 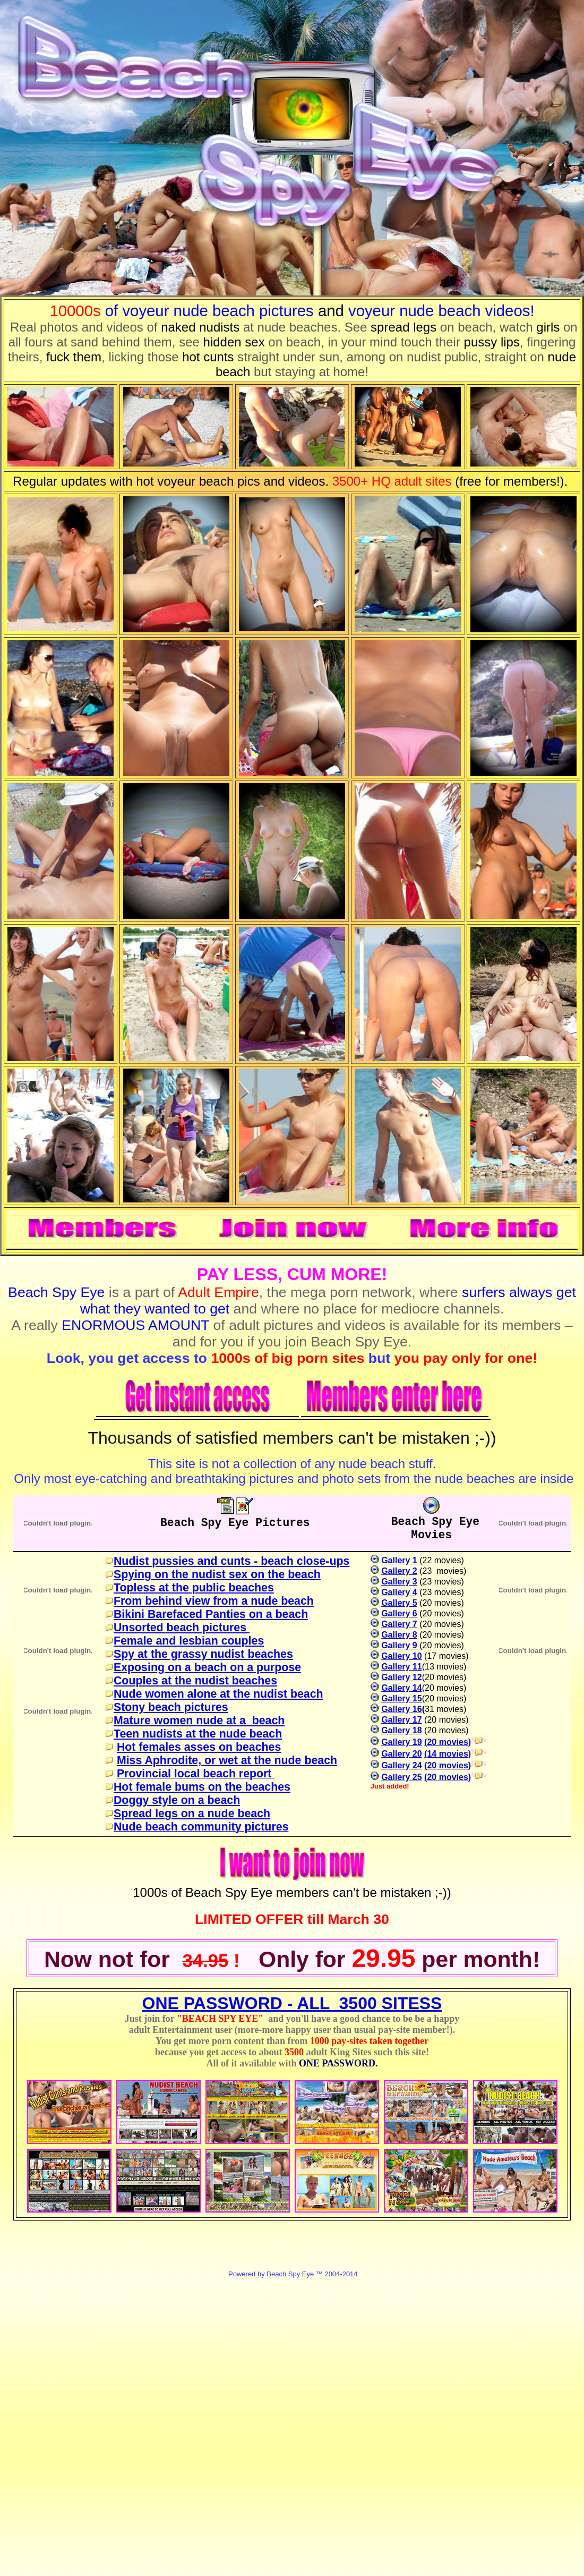 What do you see at coordinates (202, 1787) in the screenshot?
I see `Hot female bums on the beaches` at bounding box center [202, 1787].